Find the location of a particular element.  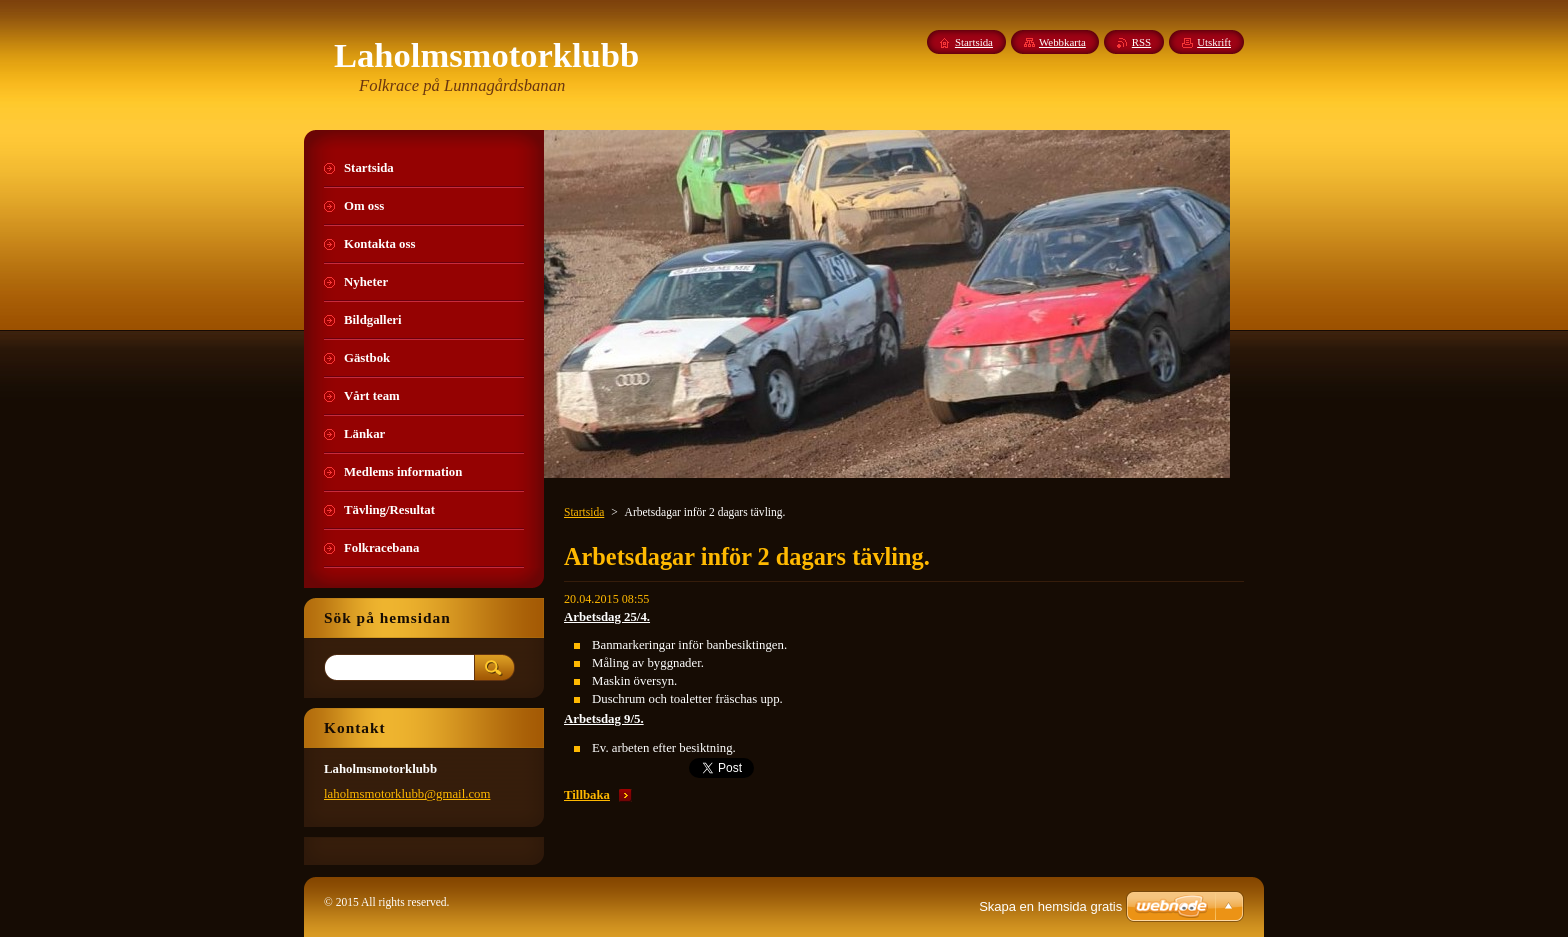

Startsida is located at coordinates (584, 512).